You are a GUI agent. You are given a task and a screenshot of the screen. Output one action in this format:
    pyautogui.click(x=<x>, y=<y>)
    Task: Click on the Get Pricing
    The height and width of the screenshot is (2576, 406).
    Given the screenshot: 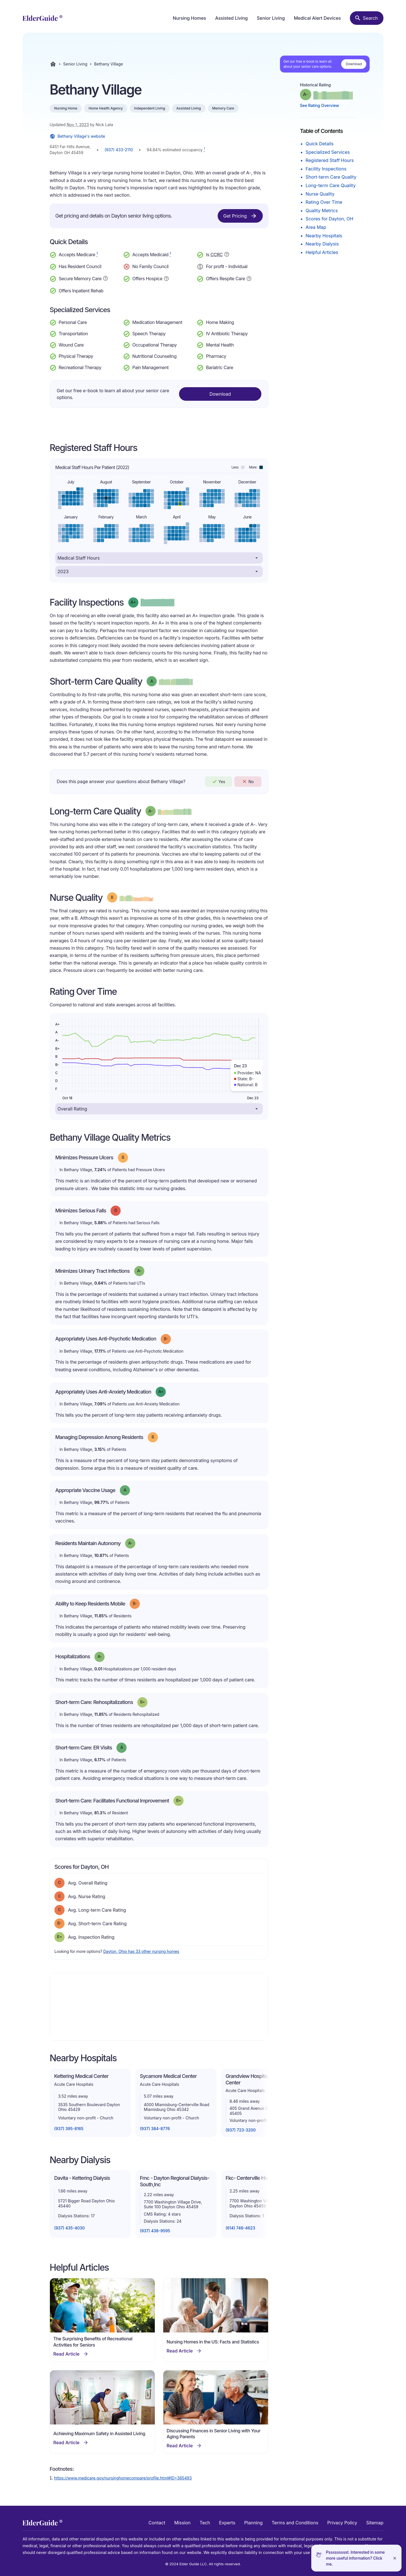 What is the action you would take?
    pyautogui.click(x=240, y=216)
    